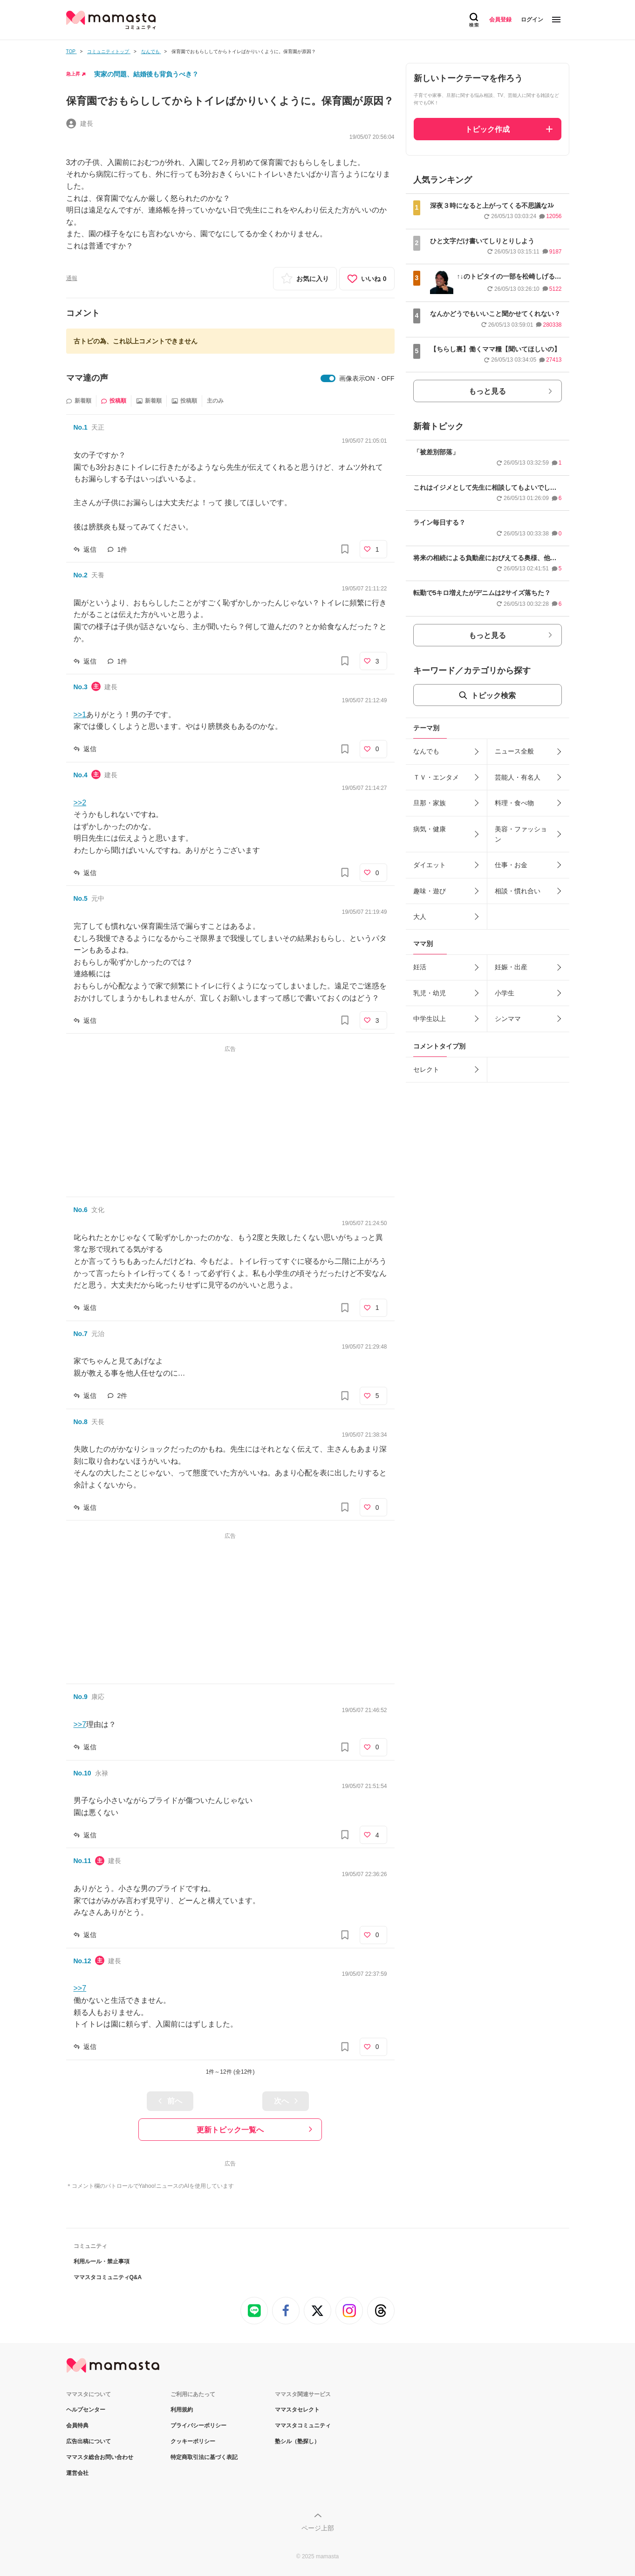 This screenshot has height=2576, width=635. Describe the element at coordinates (429, 803) in the screenshot. I see `旦那・家族` at that location.